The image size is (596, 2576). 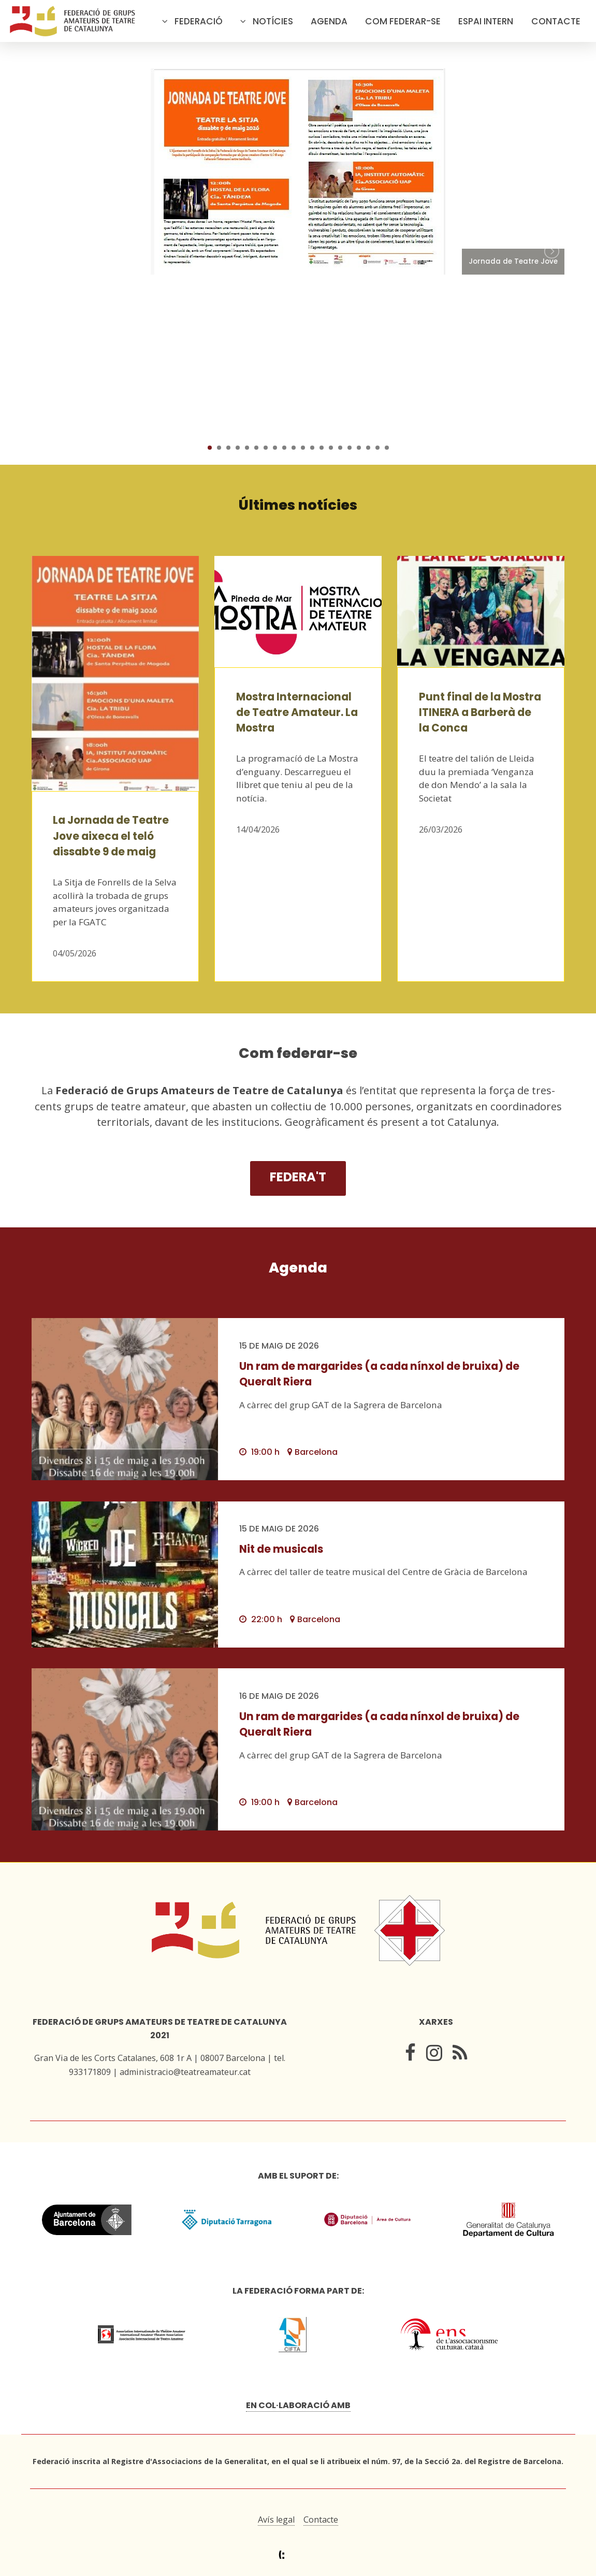 I want to click on Federació, so click(x=199, y=21).